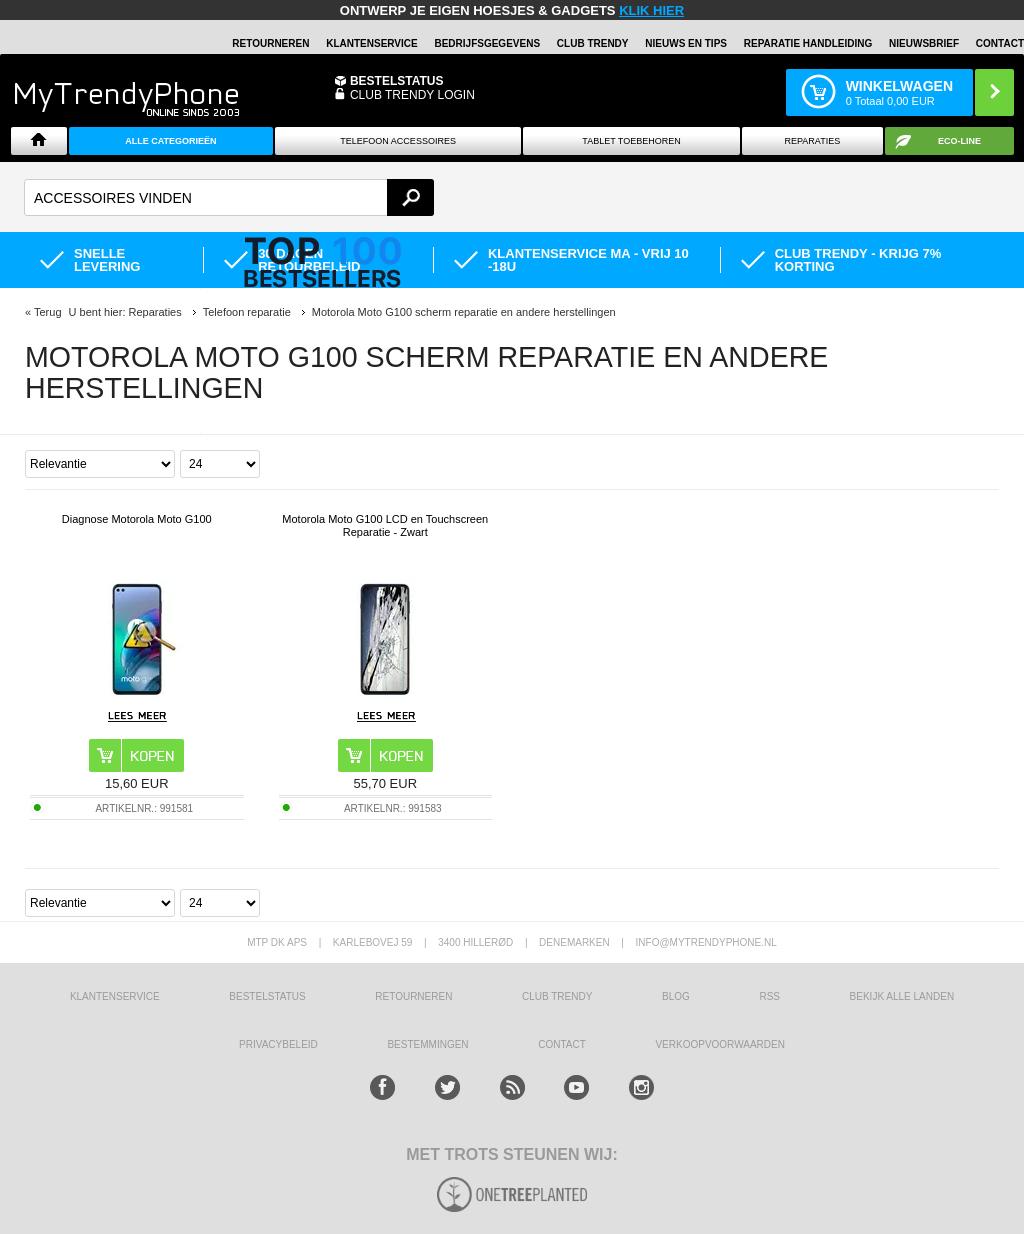 This screenshot has height=1234, width=1024. Describe the element at coordinates (397, 81) in the screenshot. I see `BESTELSTATUS` at that location.